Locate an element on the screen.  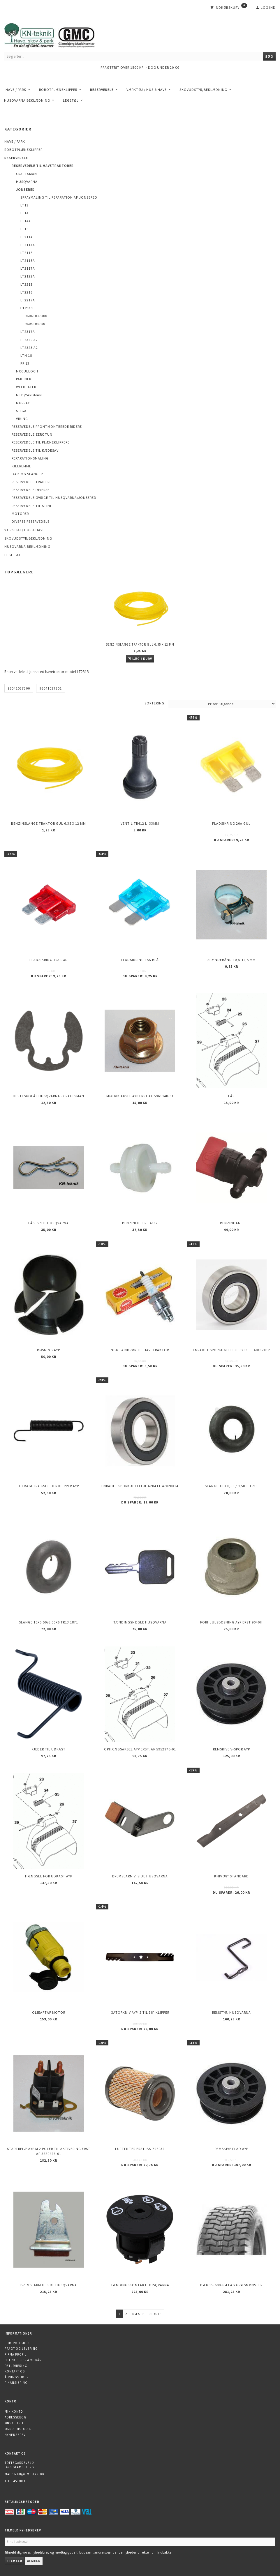
Betingelser & Vilkår is located at coordinates (23, 2360).